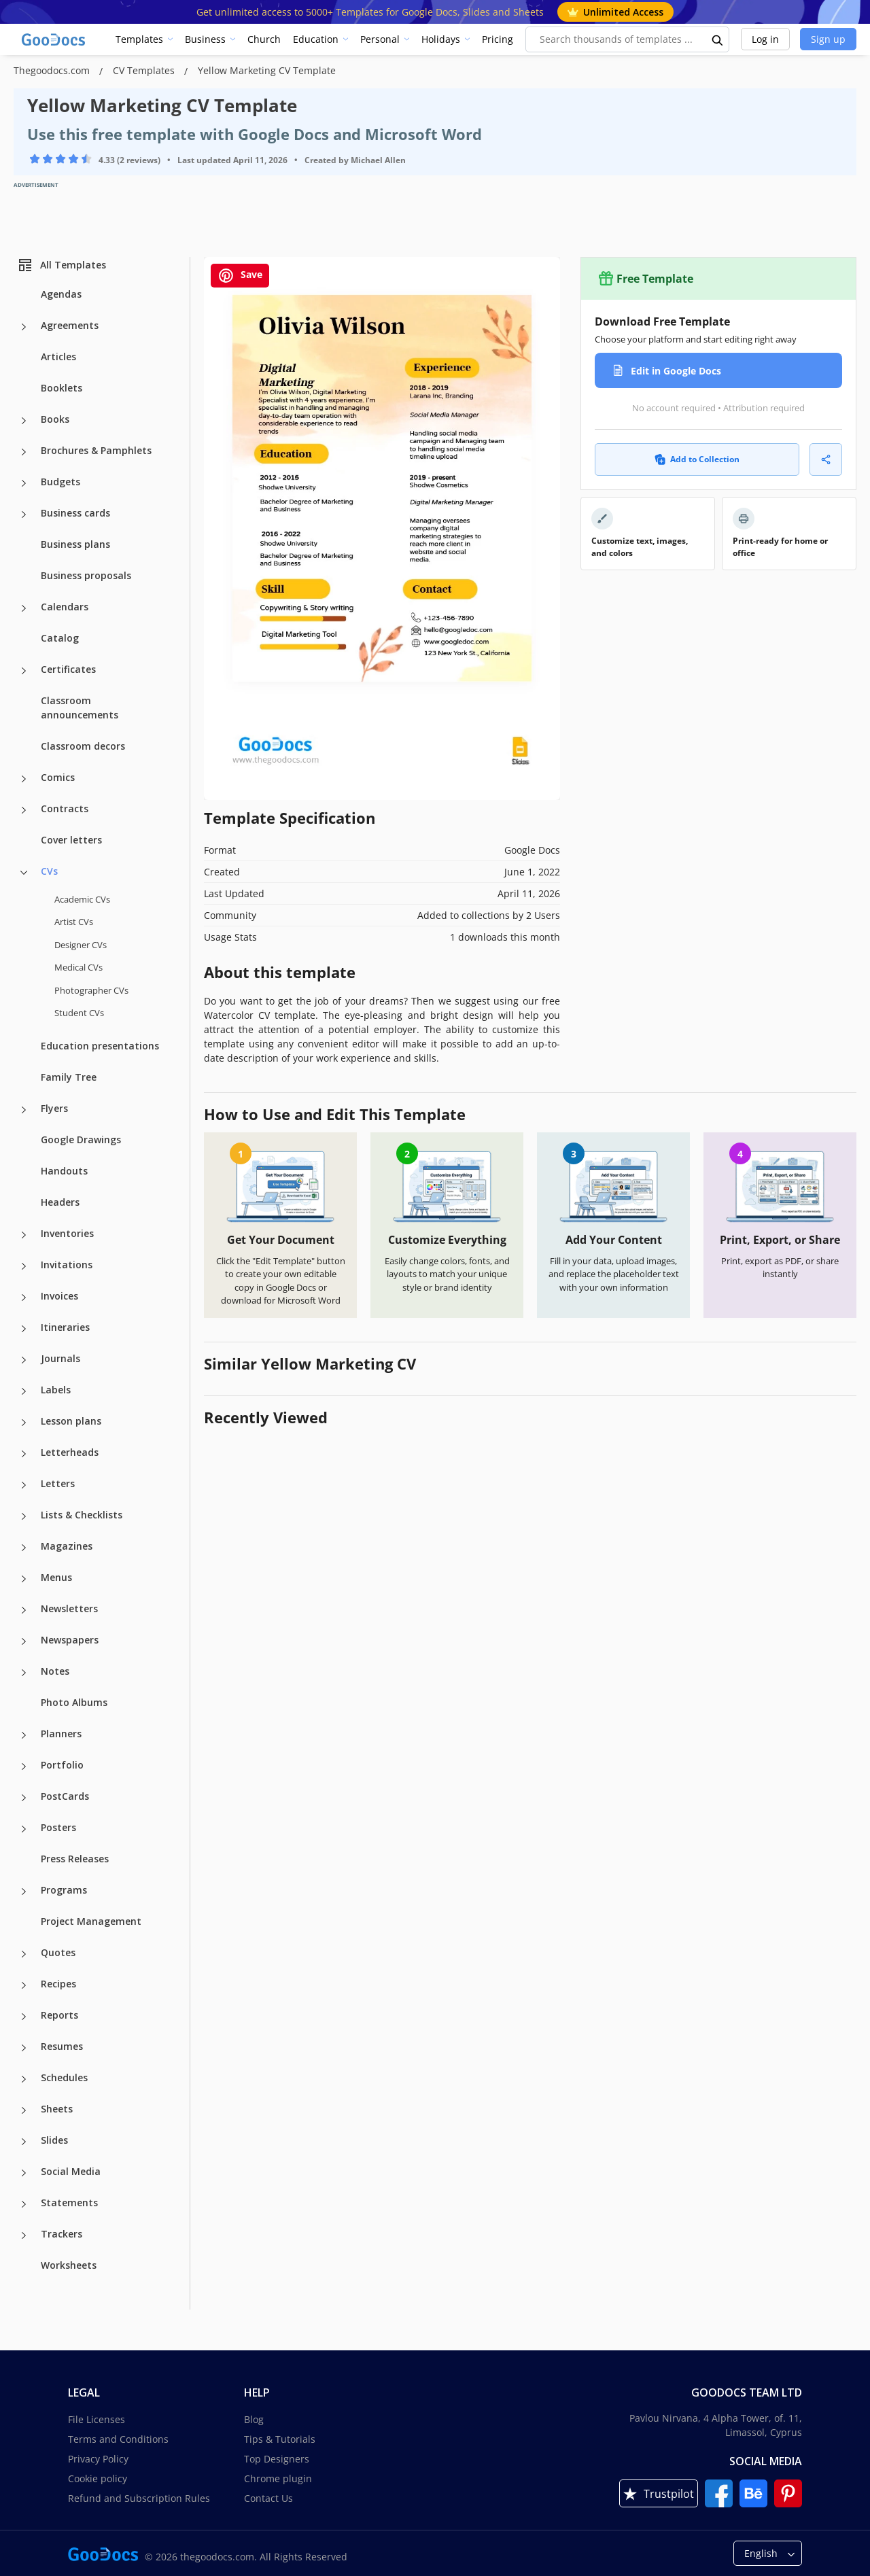  I want to click on [Letterheads more categories], so click(24, 1454).